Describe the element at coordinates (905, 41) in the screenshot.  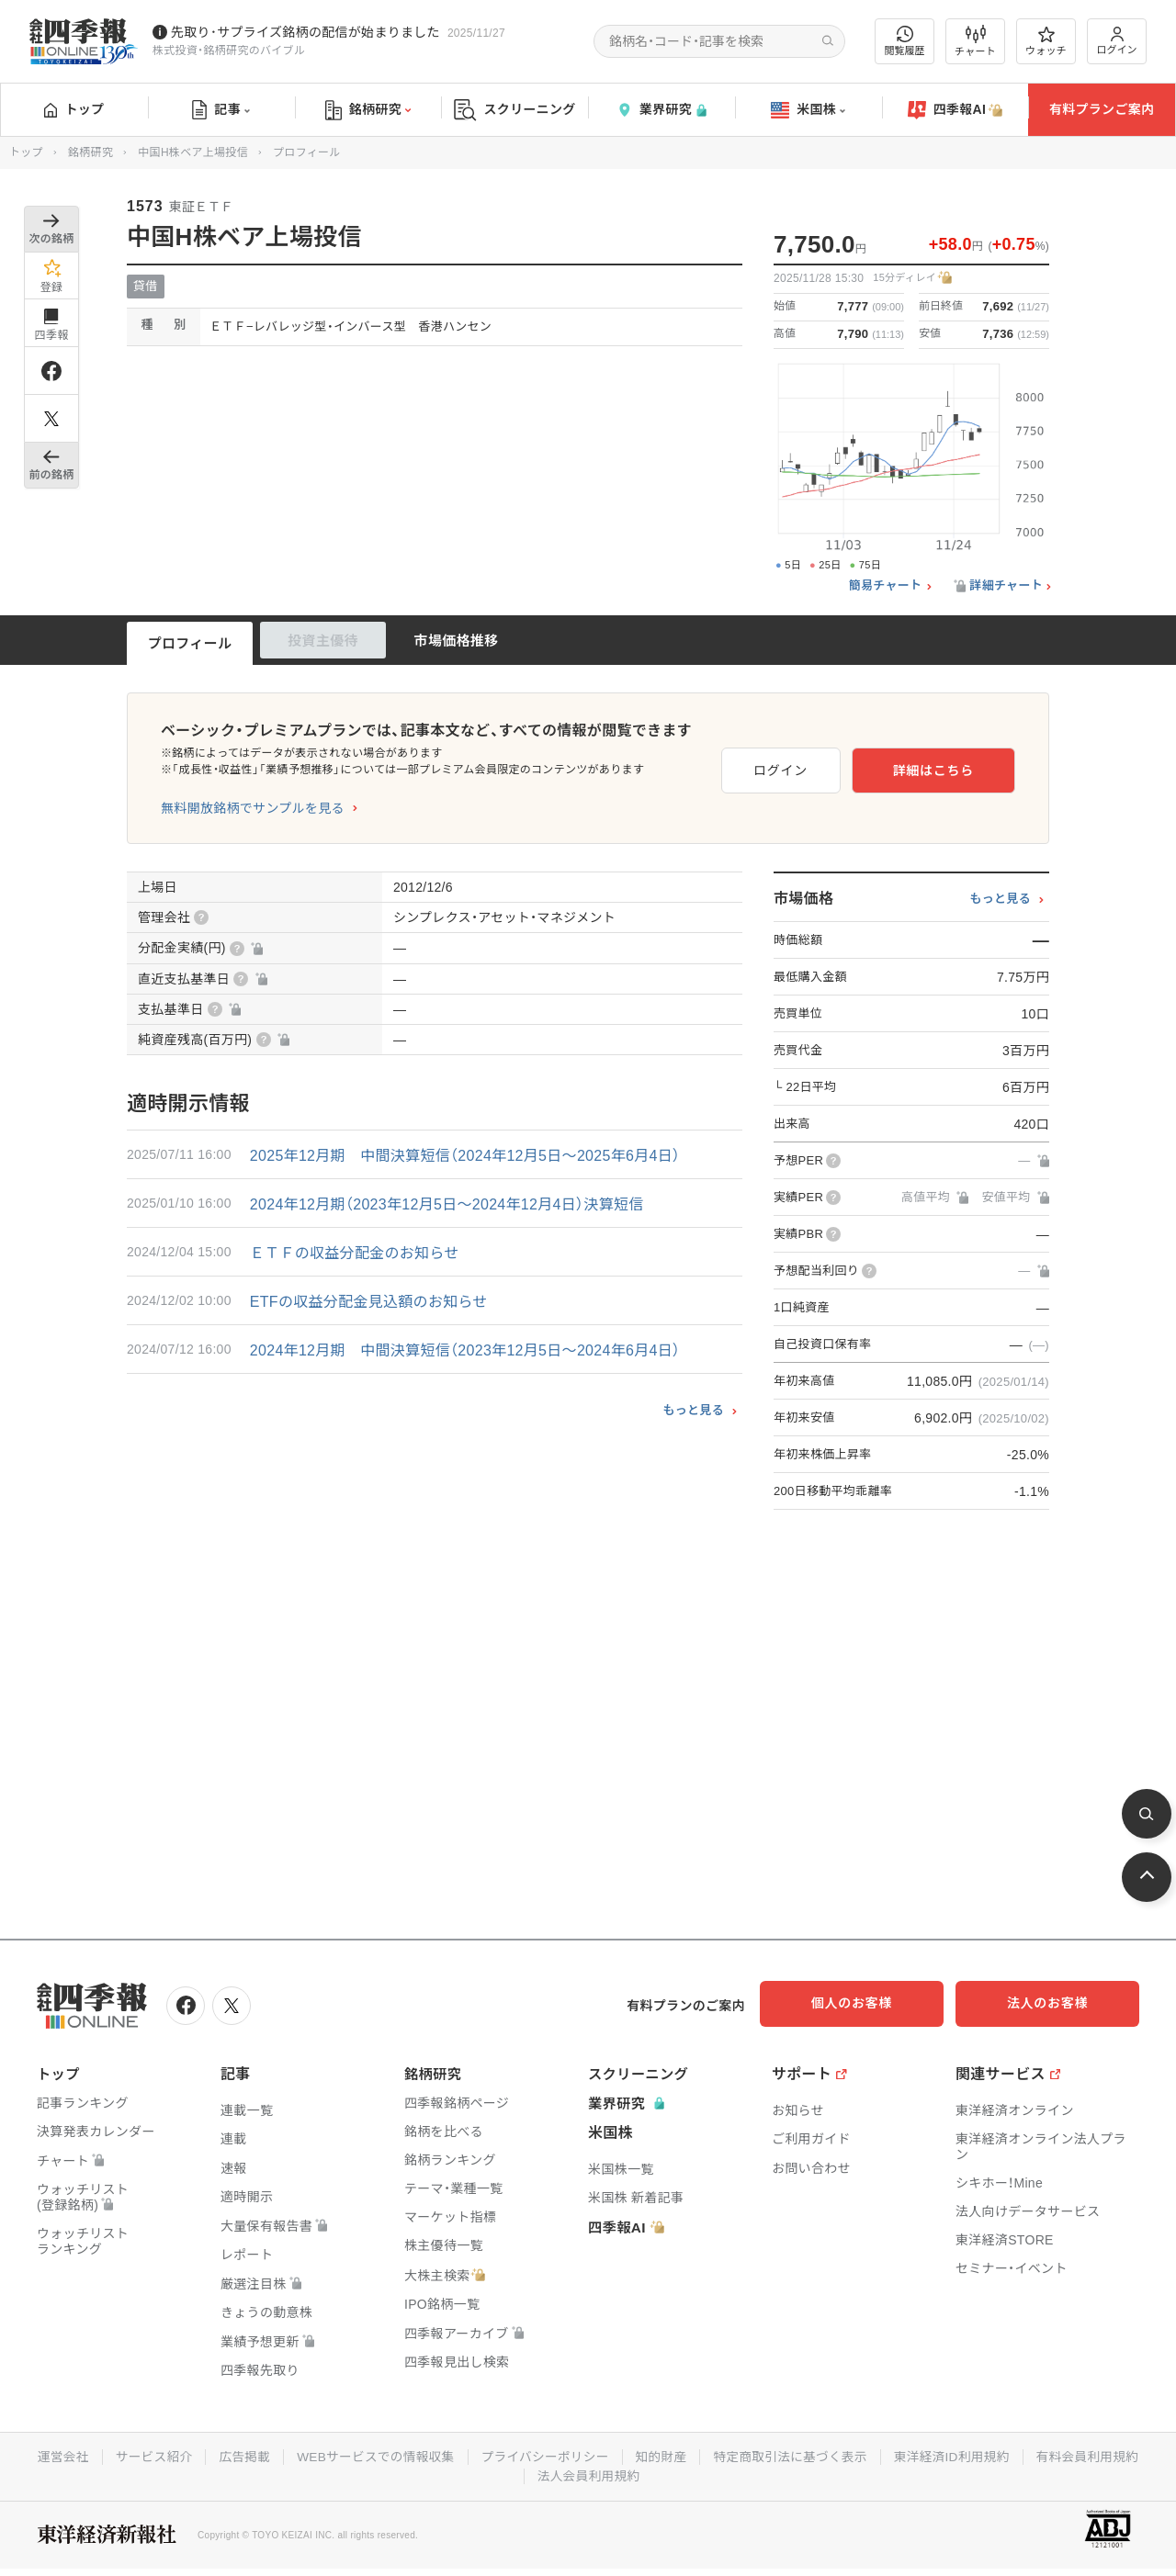
I see `閲覧履歴` at that location.